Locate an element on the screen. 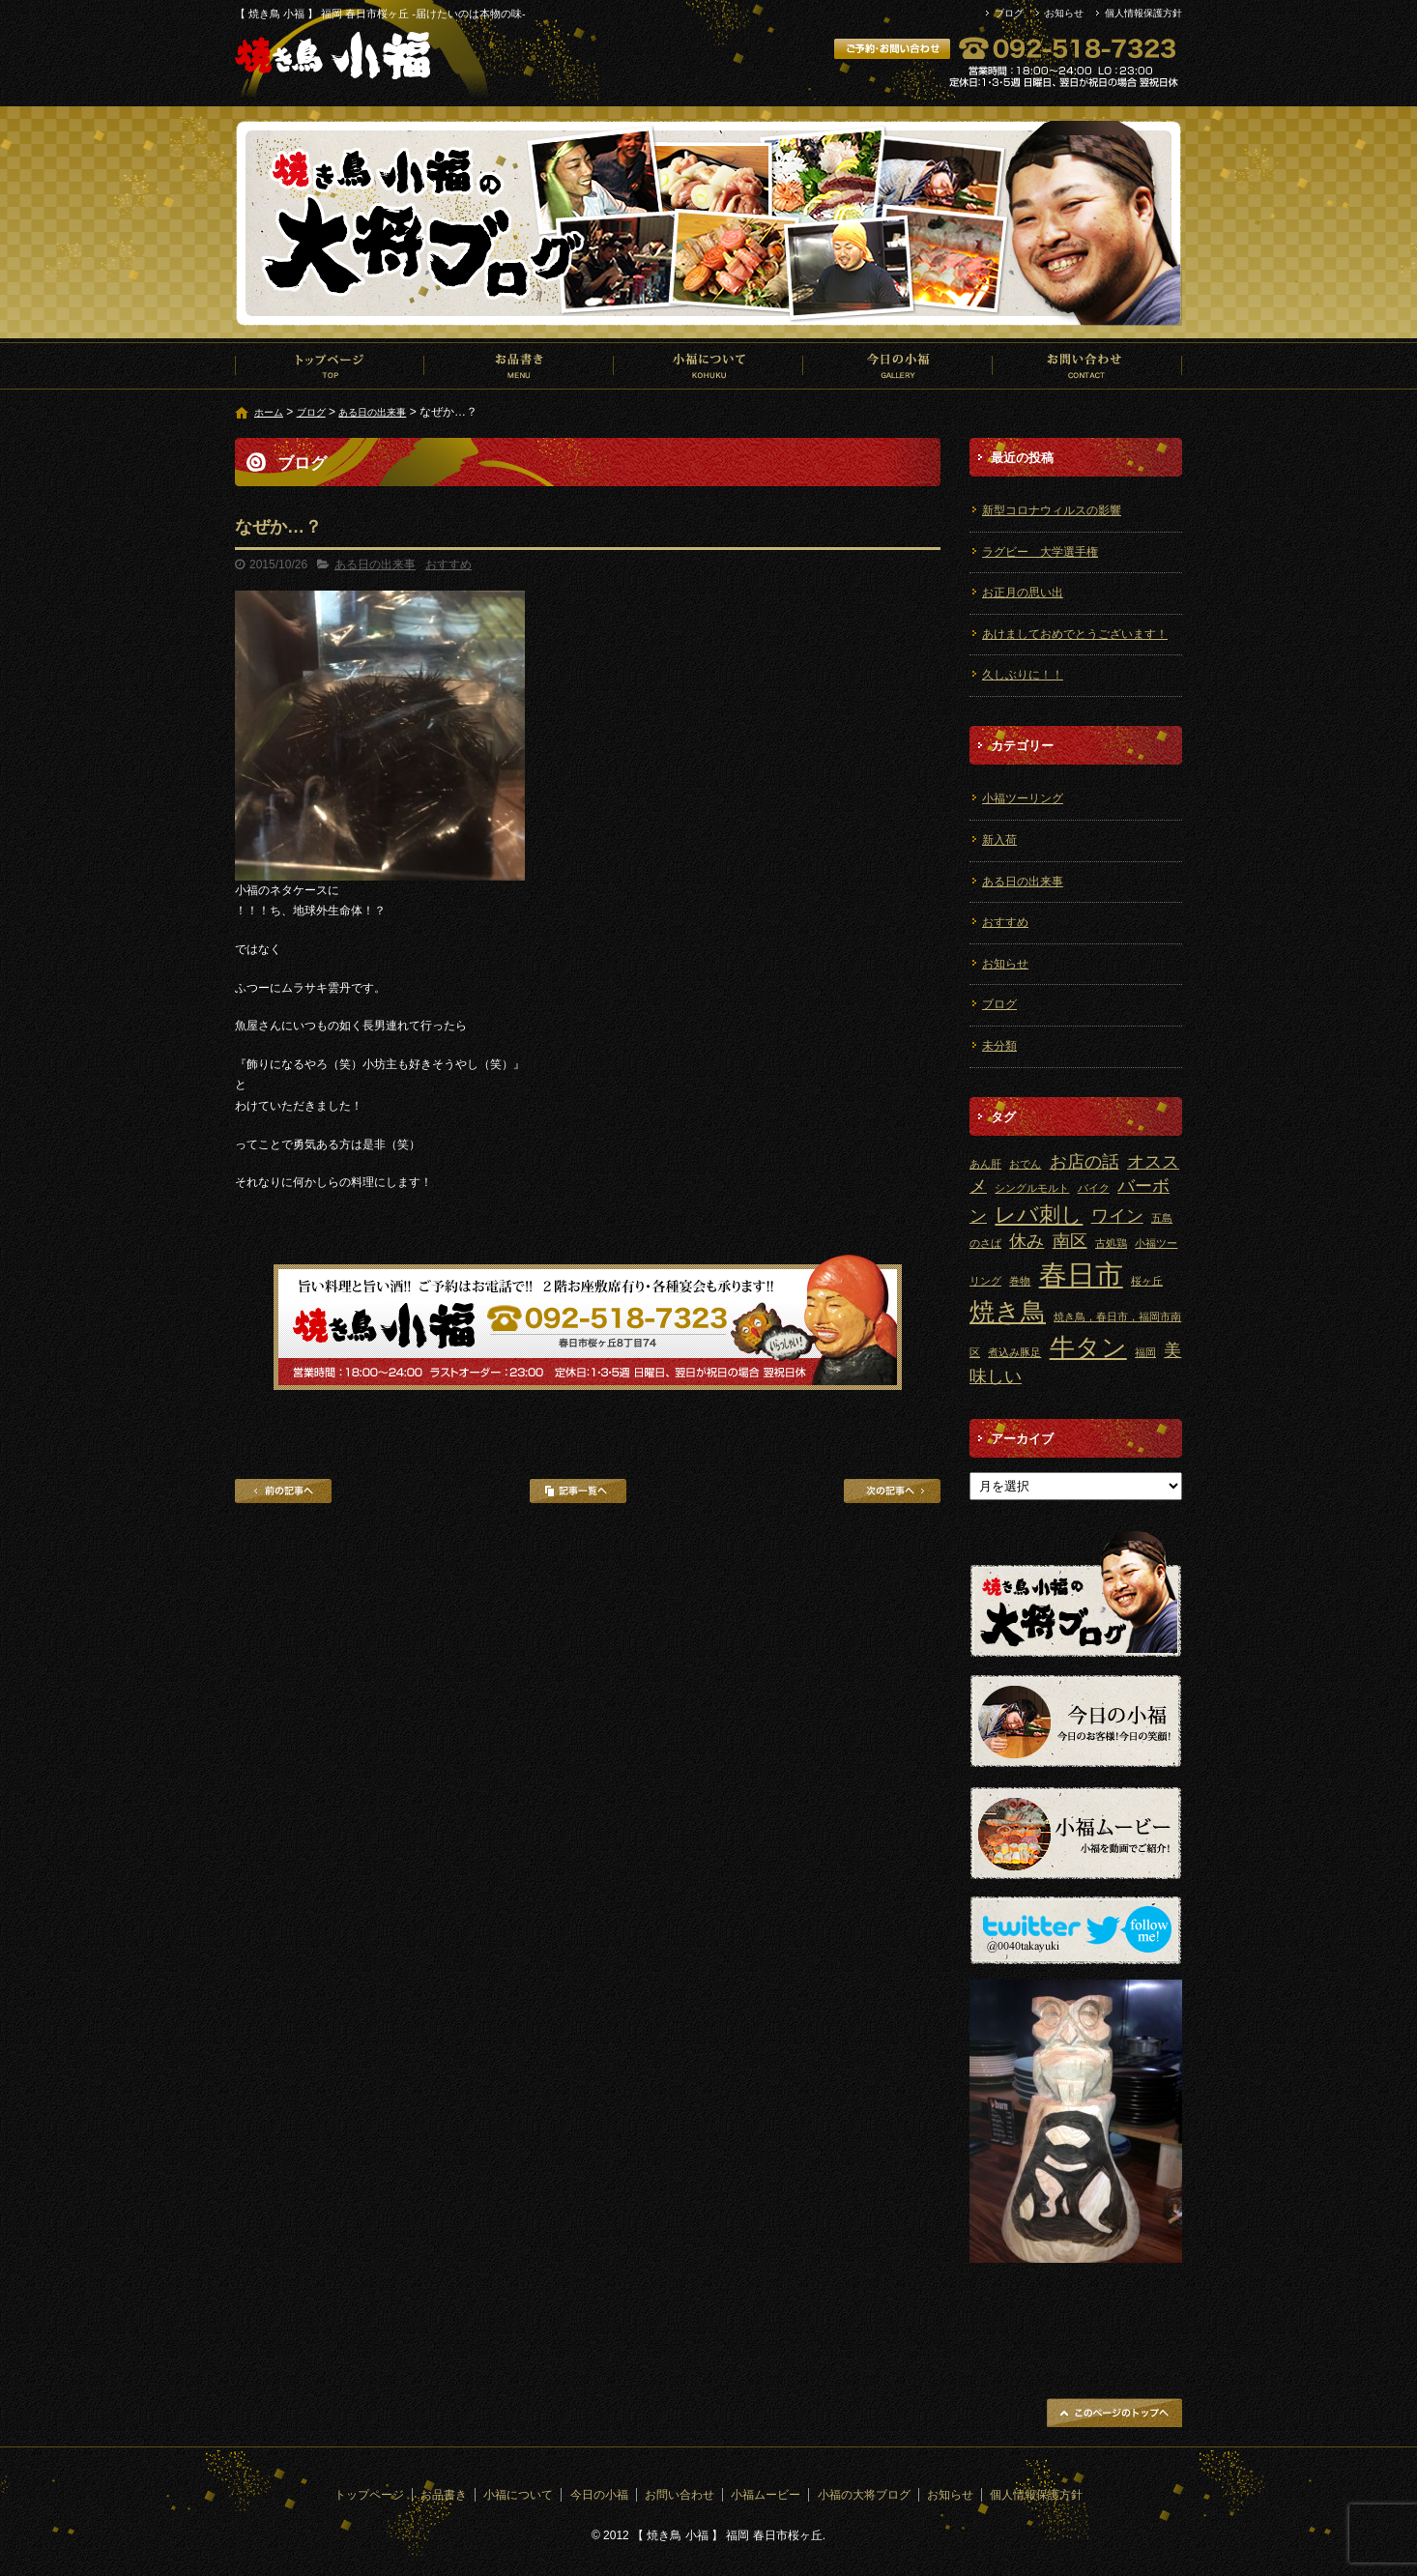 This screenshot has width=1417, height=2576. あけましておめでとうございます！ is located at coordinates (1075, 634).